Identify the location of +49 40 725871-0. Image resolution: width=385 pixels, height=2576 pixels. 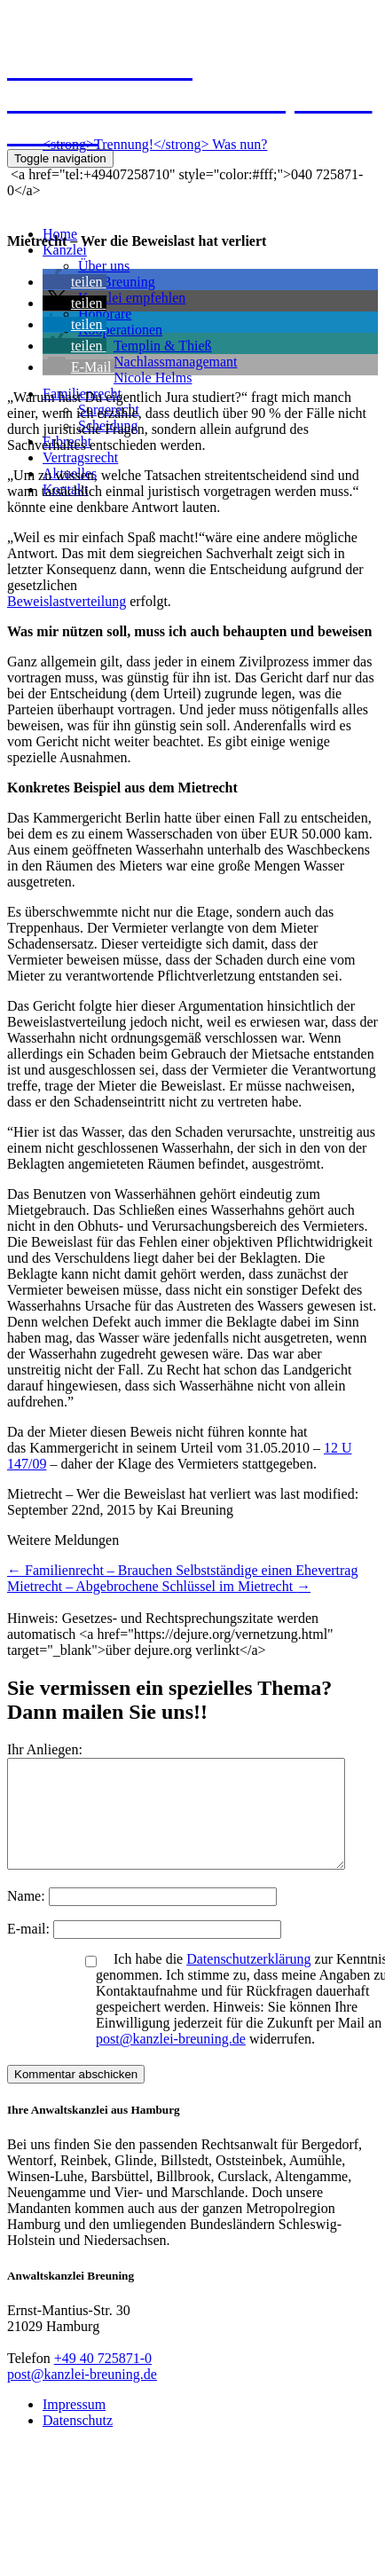
(103, 2379).